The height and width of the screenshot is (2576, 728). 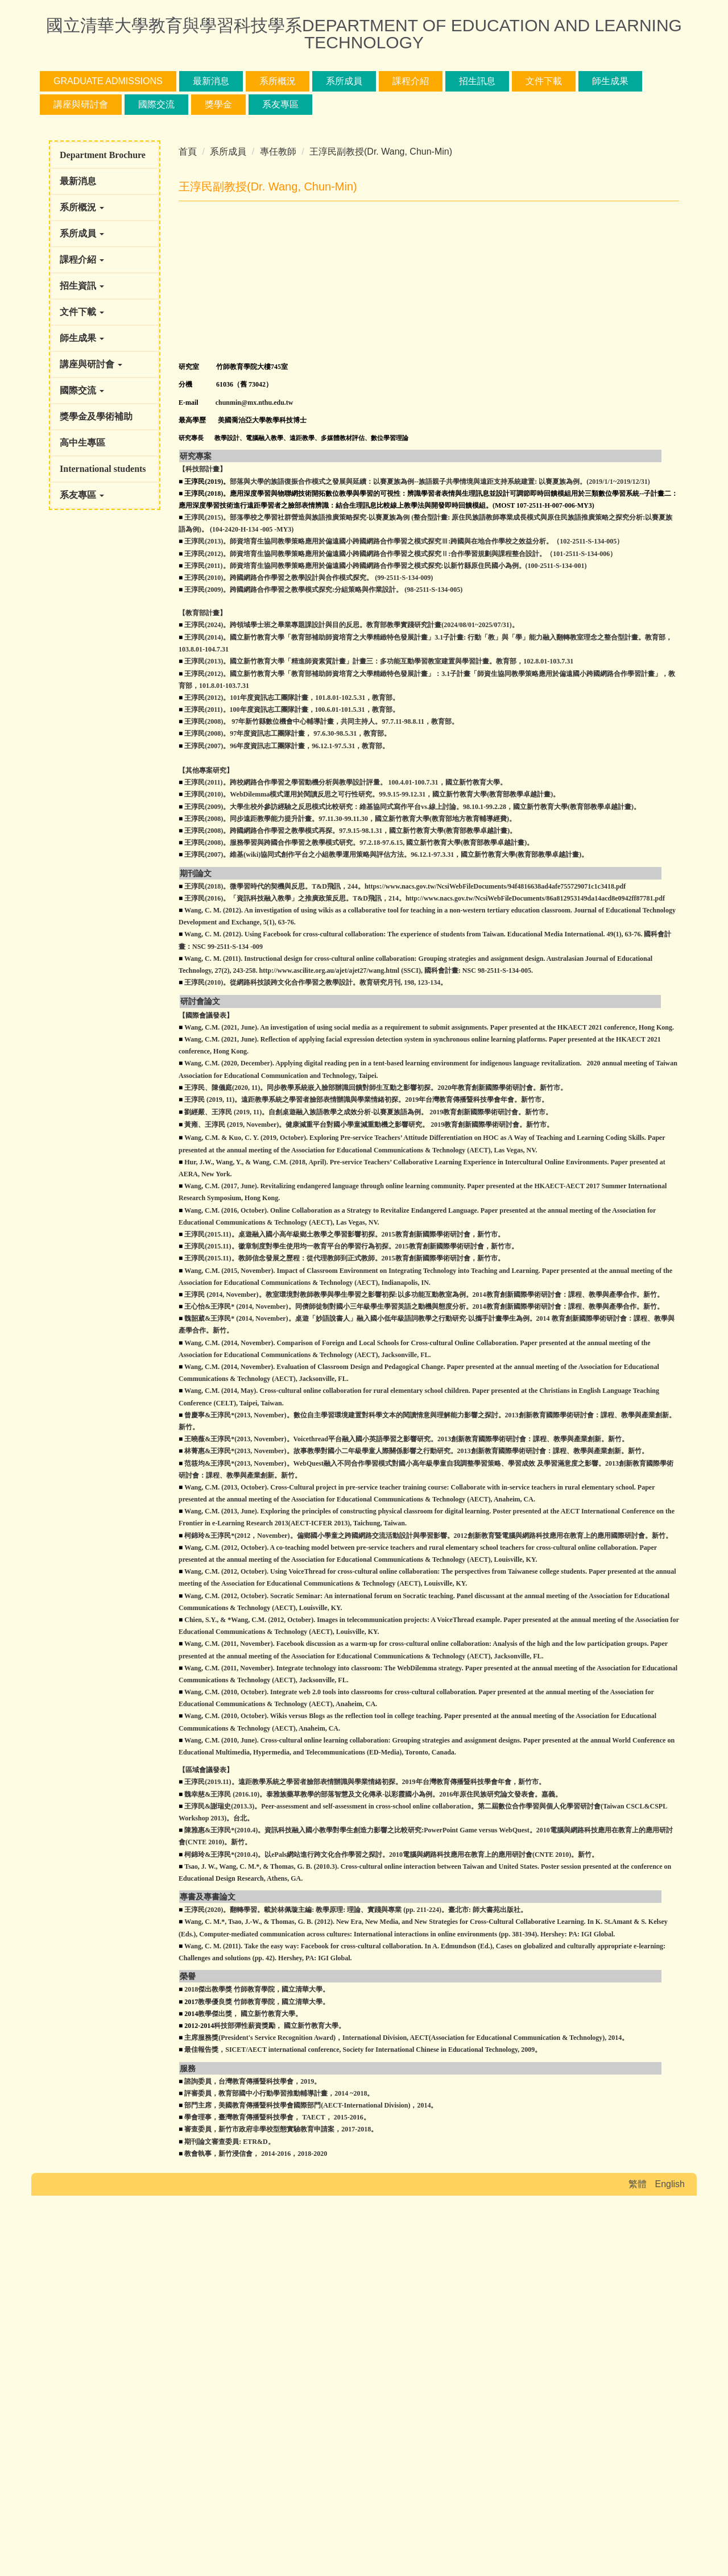 What do you see at coordinates (277, 81) in the screenshot?
I see `系所概況 [button]` at bounding box center [277, 81].